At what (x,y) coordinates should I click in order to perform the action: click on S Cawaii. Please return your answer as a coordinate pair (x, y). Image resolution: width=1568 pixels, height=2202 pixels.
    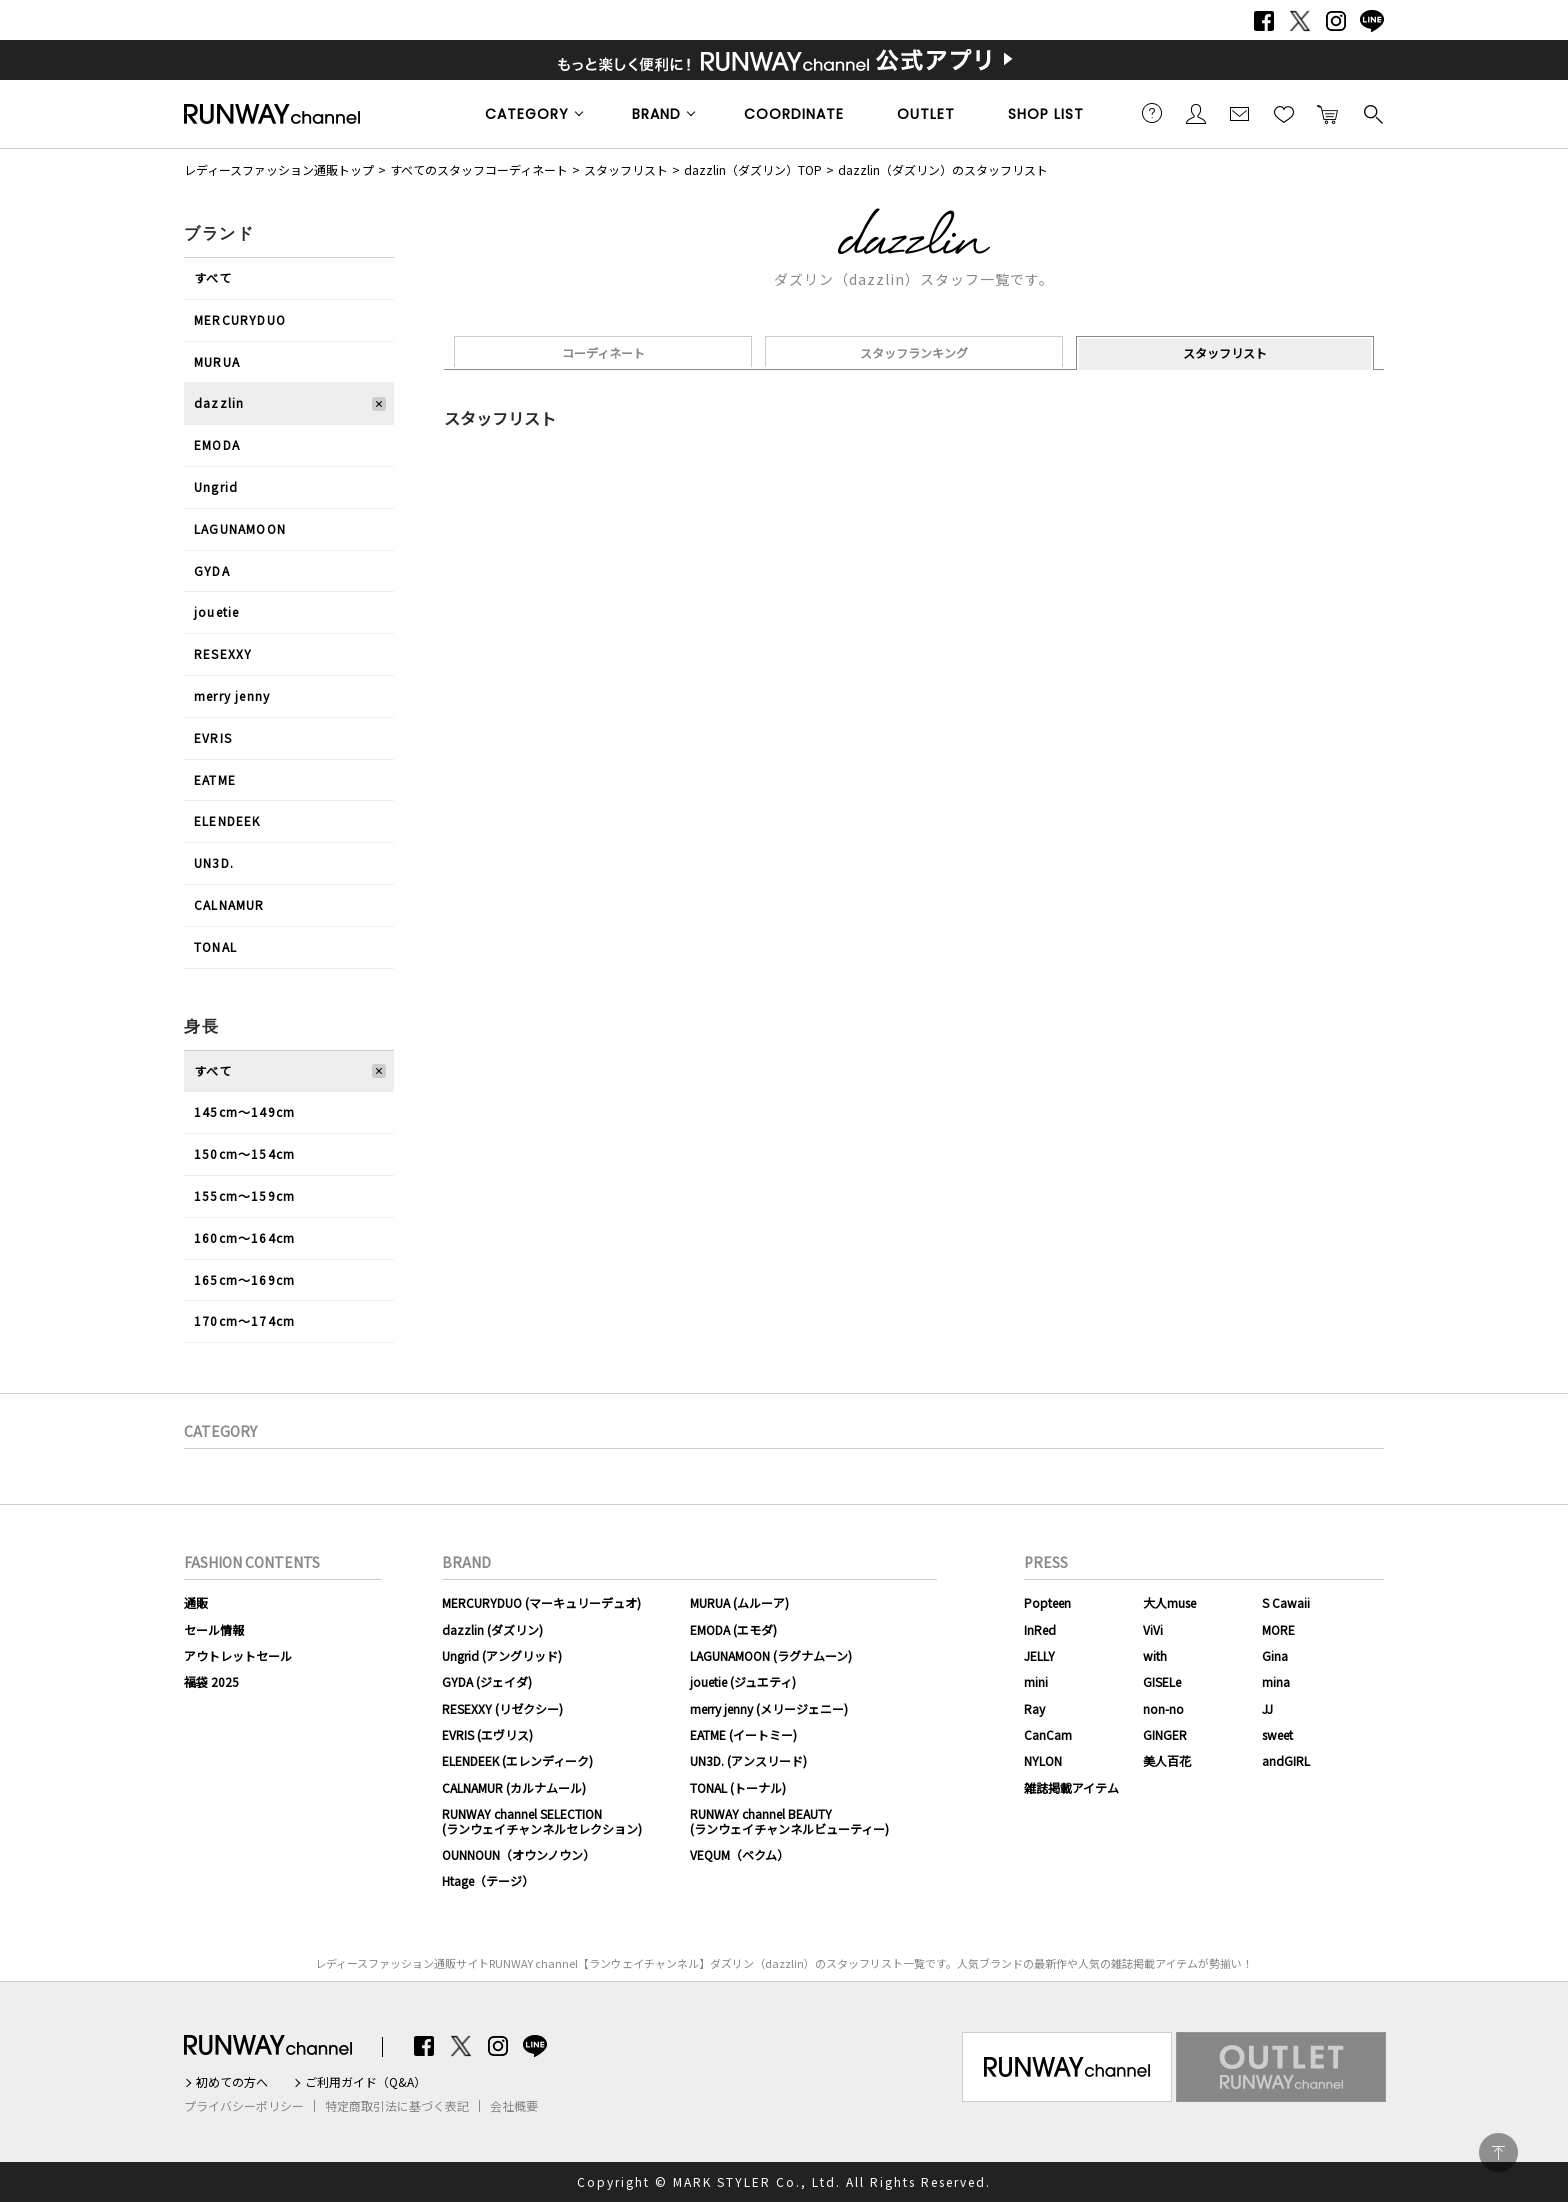
    Looking at the image, I should click on (1286, 1602).